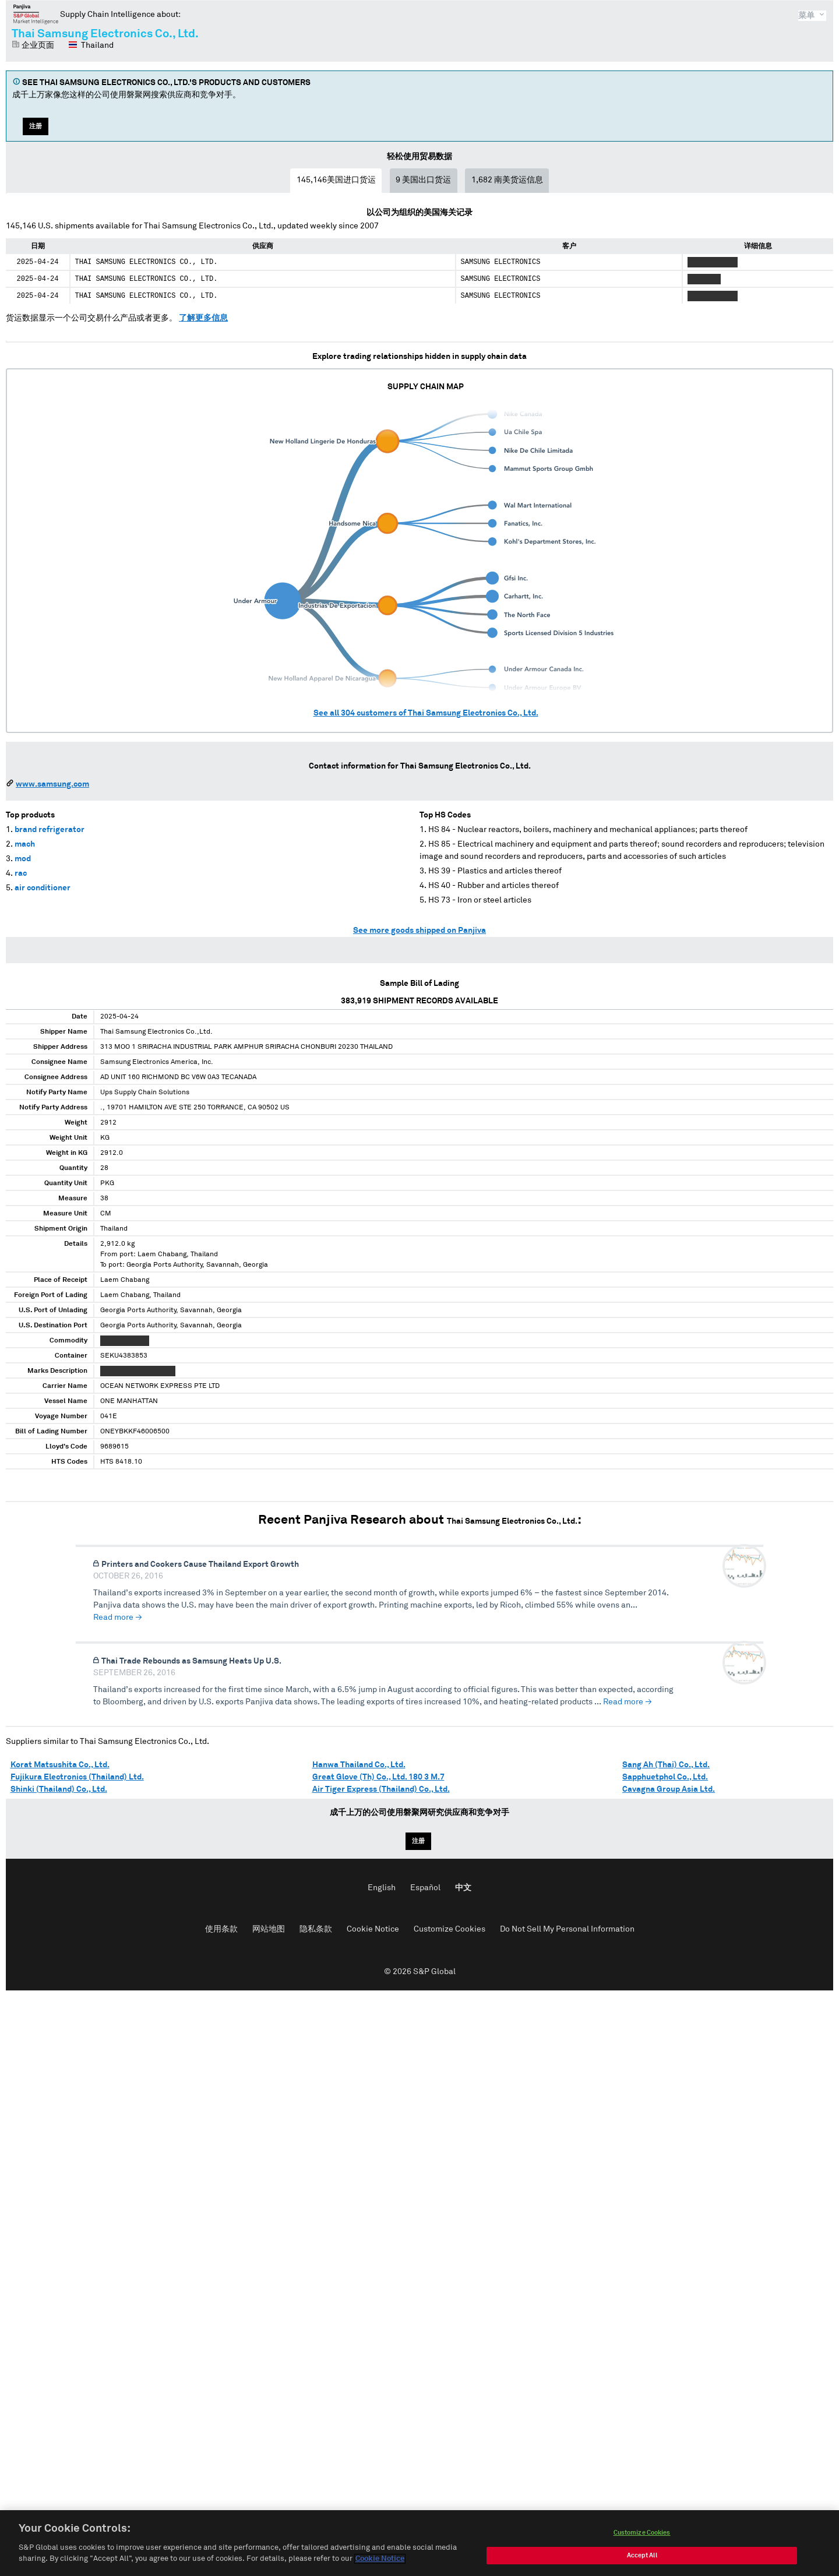 This screenshot has width=839, height=2576. Describe the element at coordinates (381, 1789) in the screenshot. I see `Air Tiger Express (Thailand) Co., Ltd.` at that location.